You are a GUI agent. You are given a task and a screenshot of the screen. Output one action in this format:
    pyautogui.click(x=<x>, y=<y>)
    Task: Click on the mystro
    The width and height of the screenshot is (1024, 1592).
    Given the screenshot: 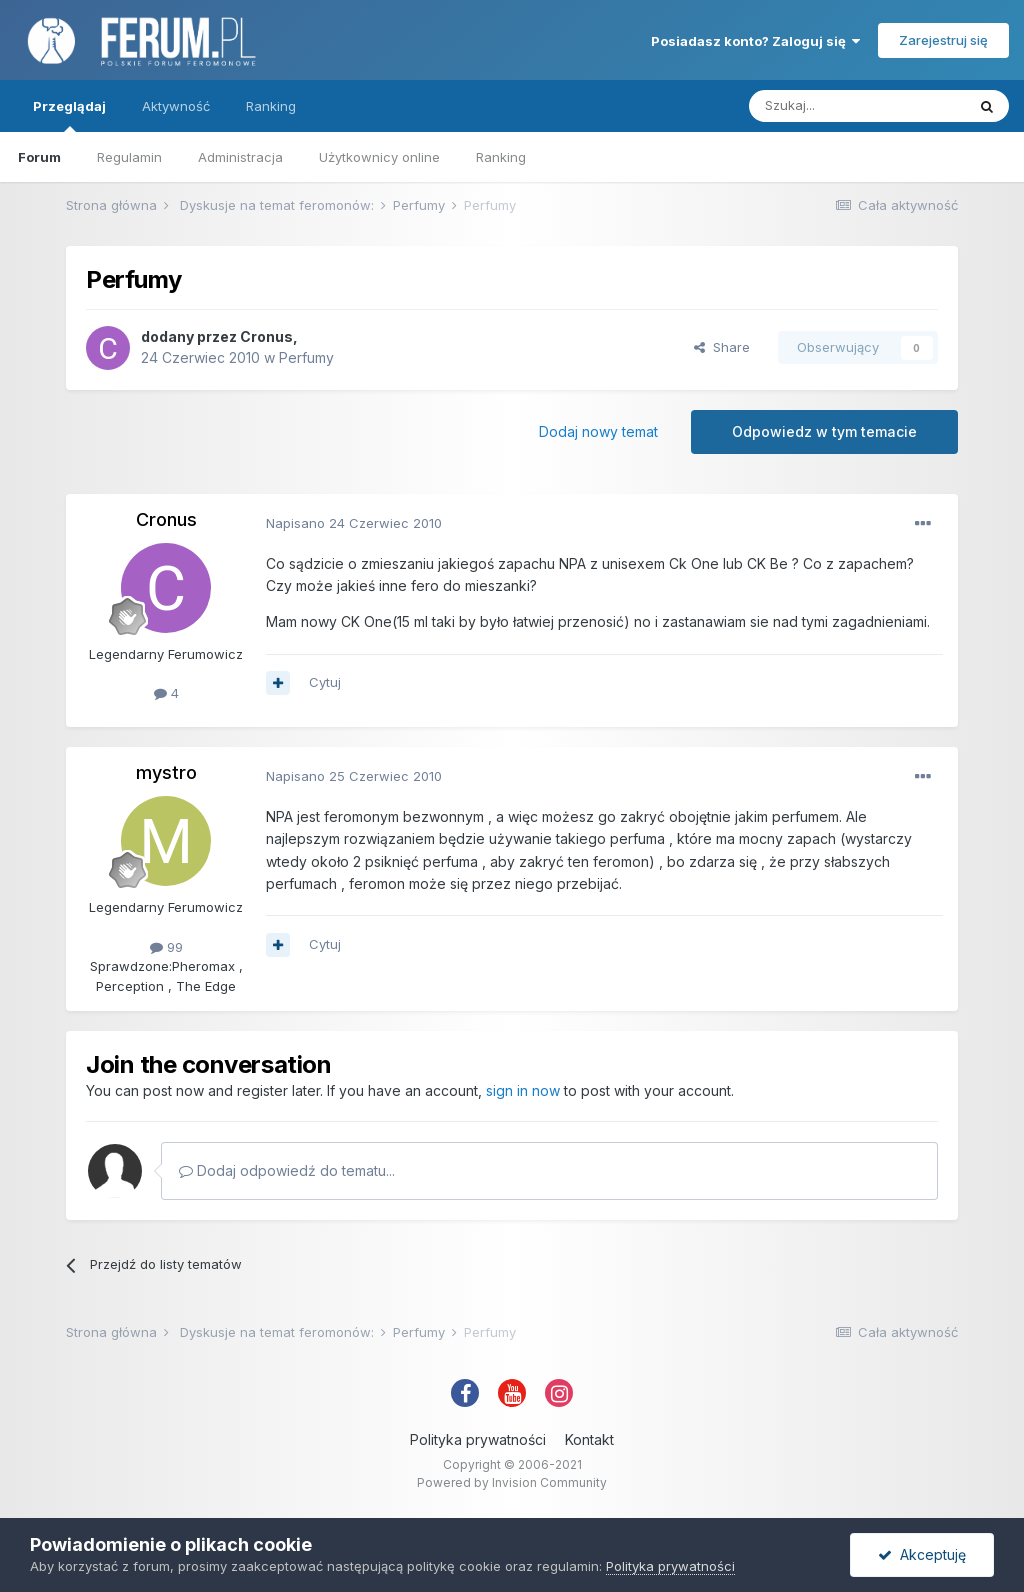 What is the action you would take?
    pyautogui.click(x=166, y=772)
    